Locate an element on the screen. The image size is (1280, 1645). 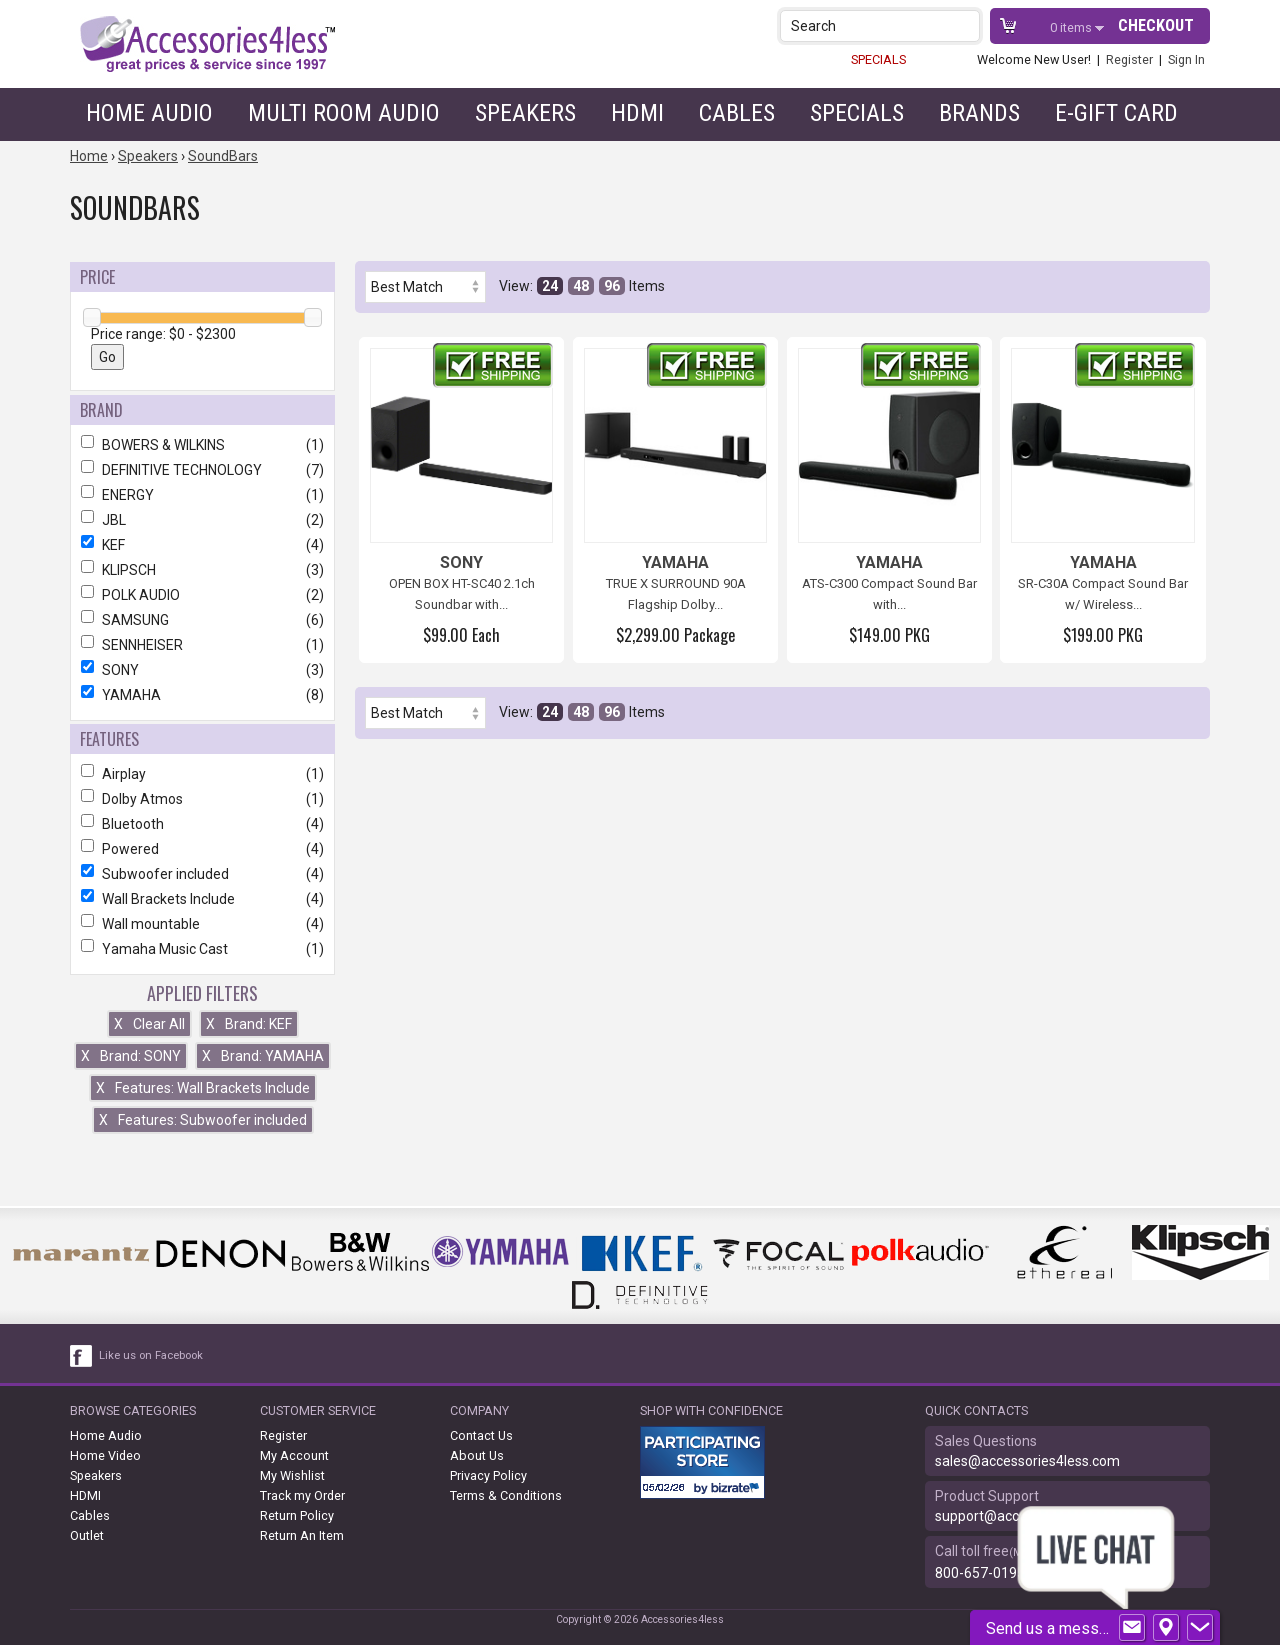
Dolby Atmos is located at coordinates (202, 799).